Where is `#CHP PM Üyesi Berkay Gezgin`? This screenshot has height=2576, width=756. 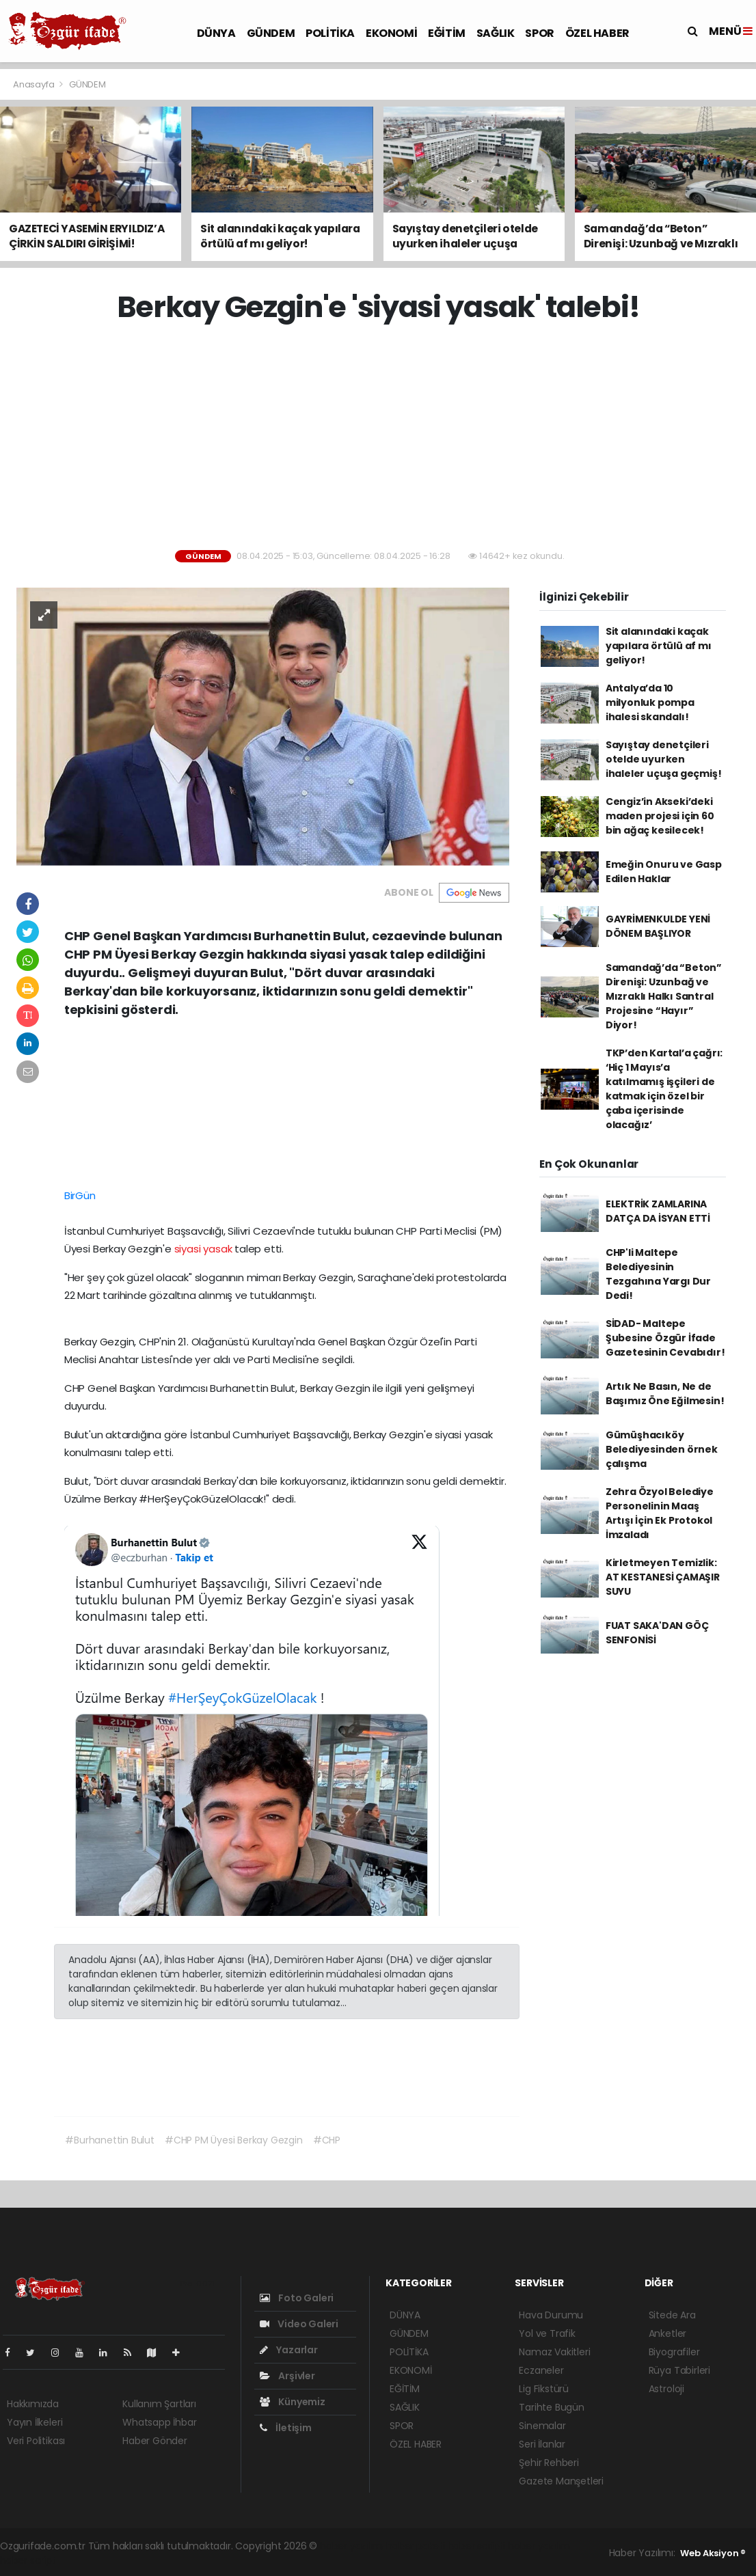 #CHP PM Üyesi Berkay Gezgin is located at coordinates (234, 2140).